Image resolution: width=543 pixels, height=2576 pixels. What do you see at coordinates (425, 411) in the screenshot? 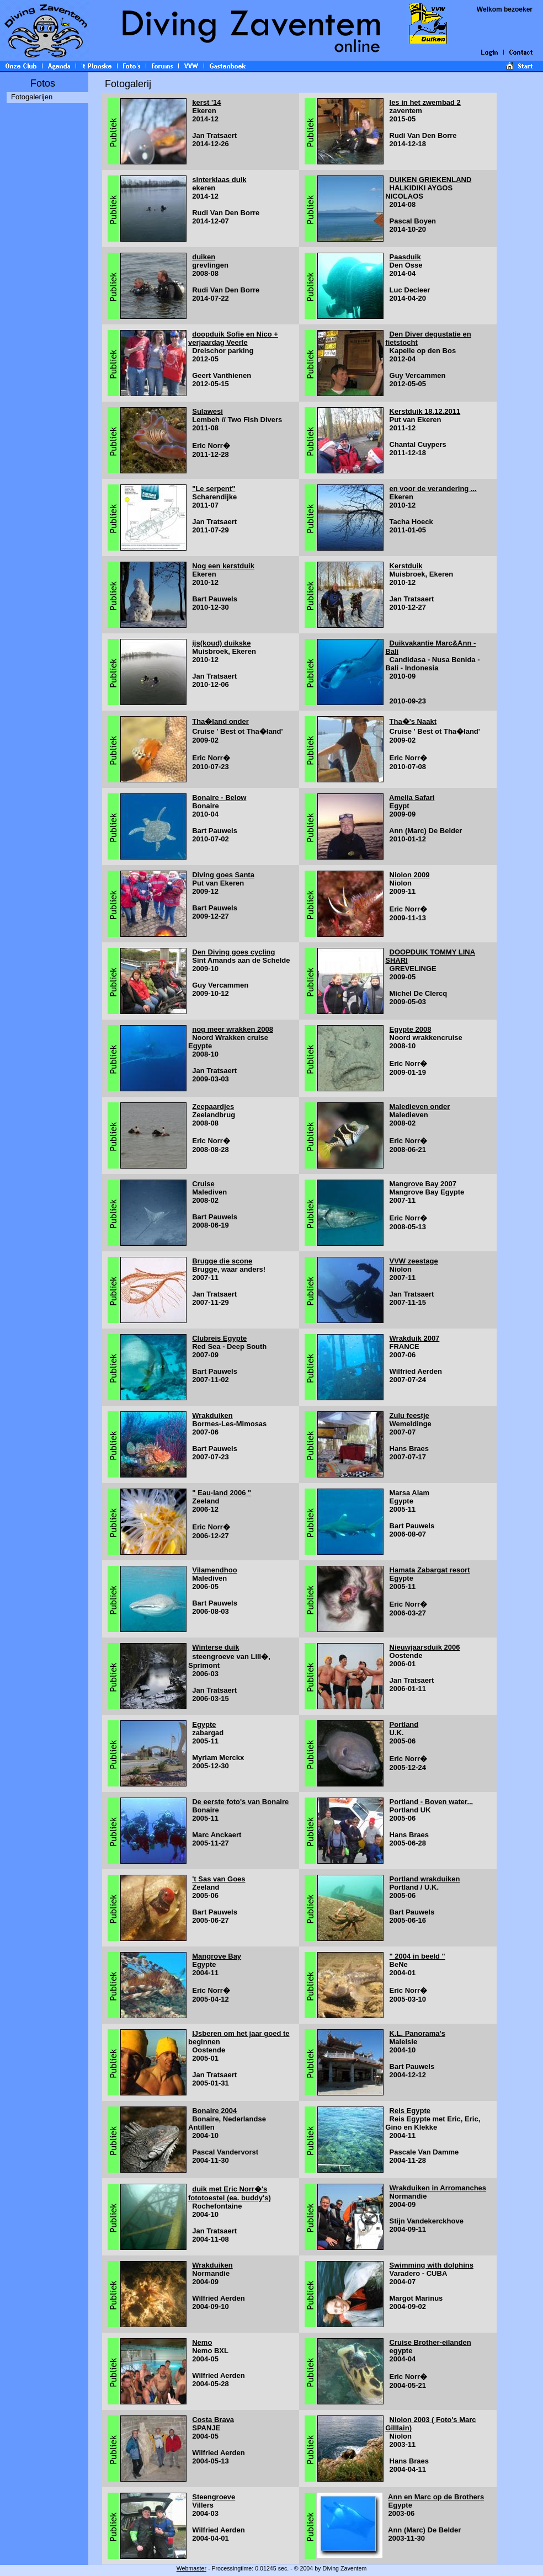
I see `Kerstduik 18.12.2011` at bounding box center [425, 411].